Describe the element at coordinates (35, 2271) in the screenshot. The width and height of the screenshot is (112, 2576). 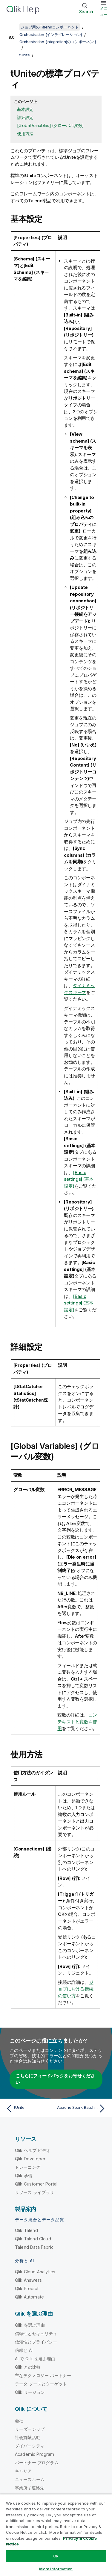
I see `Qlik Cloud Analytics` at that location.